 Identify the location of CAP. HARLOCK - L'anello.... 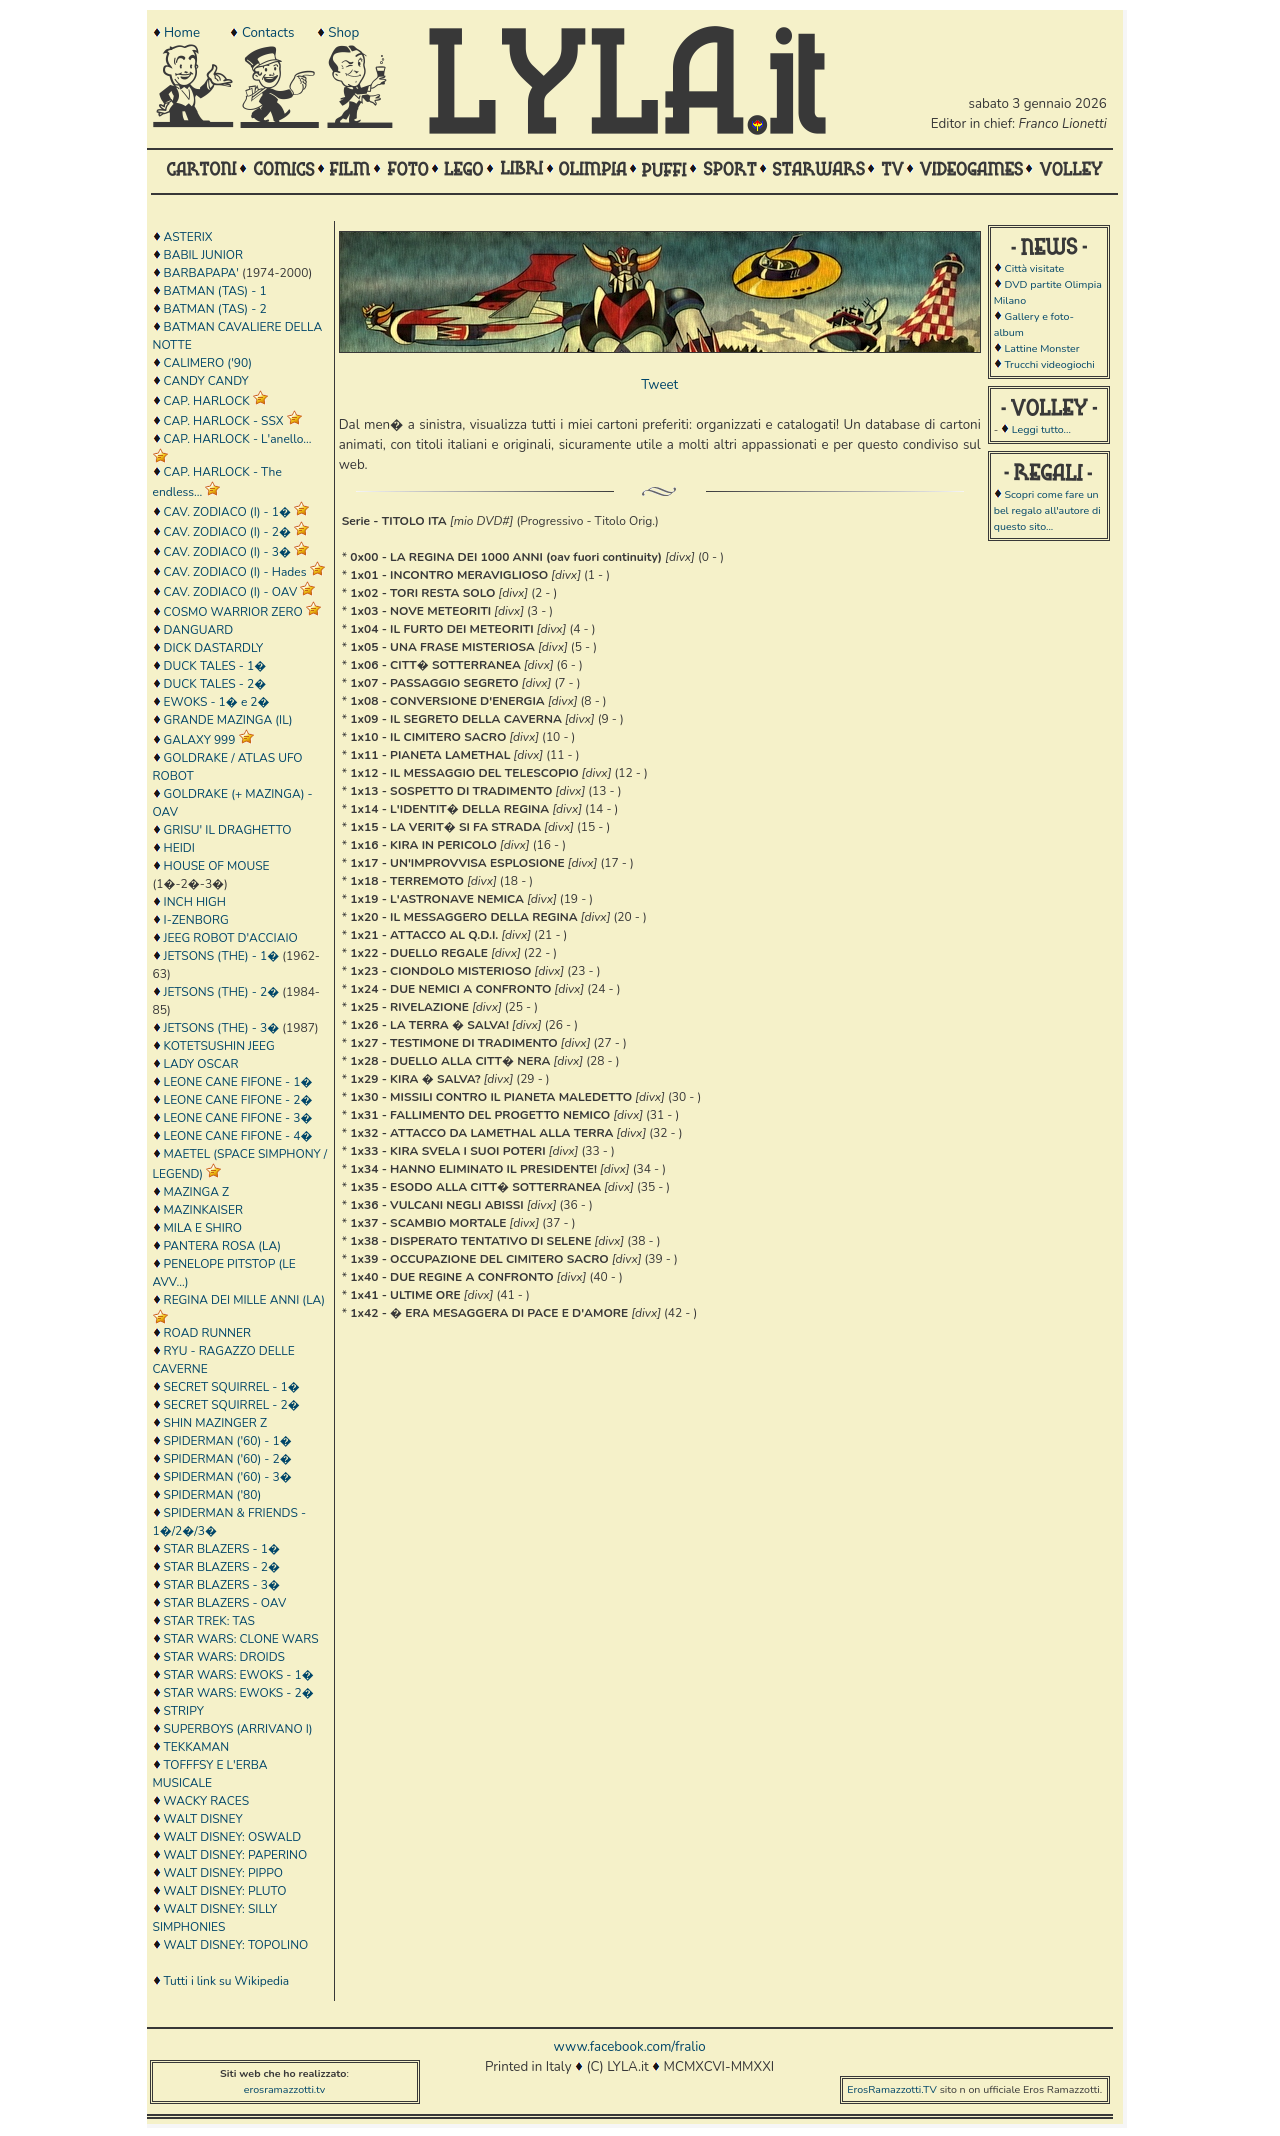
(238, 439).